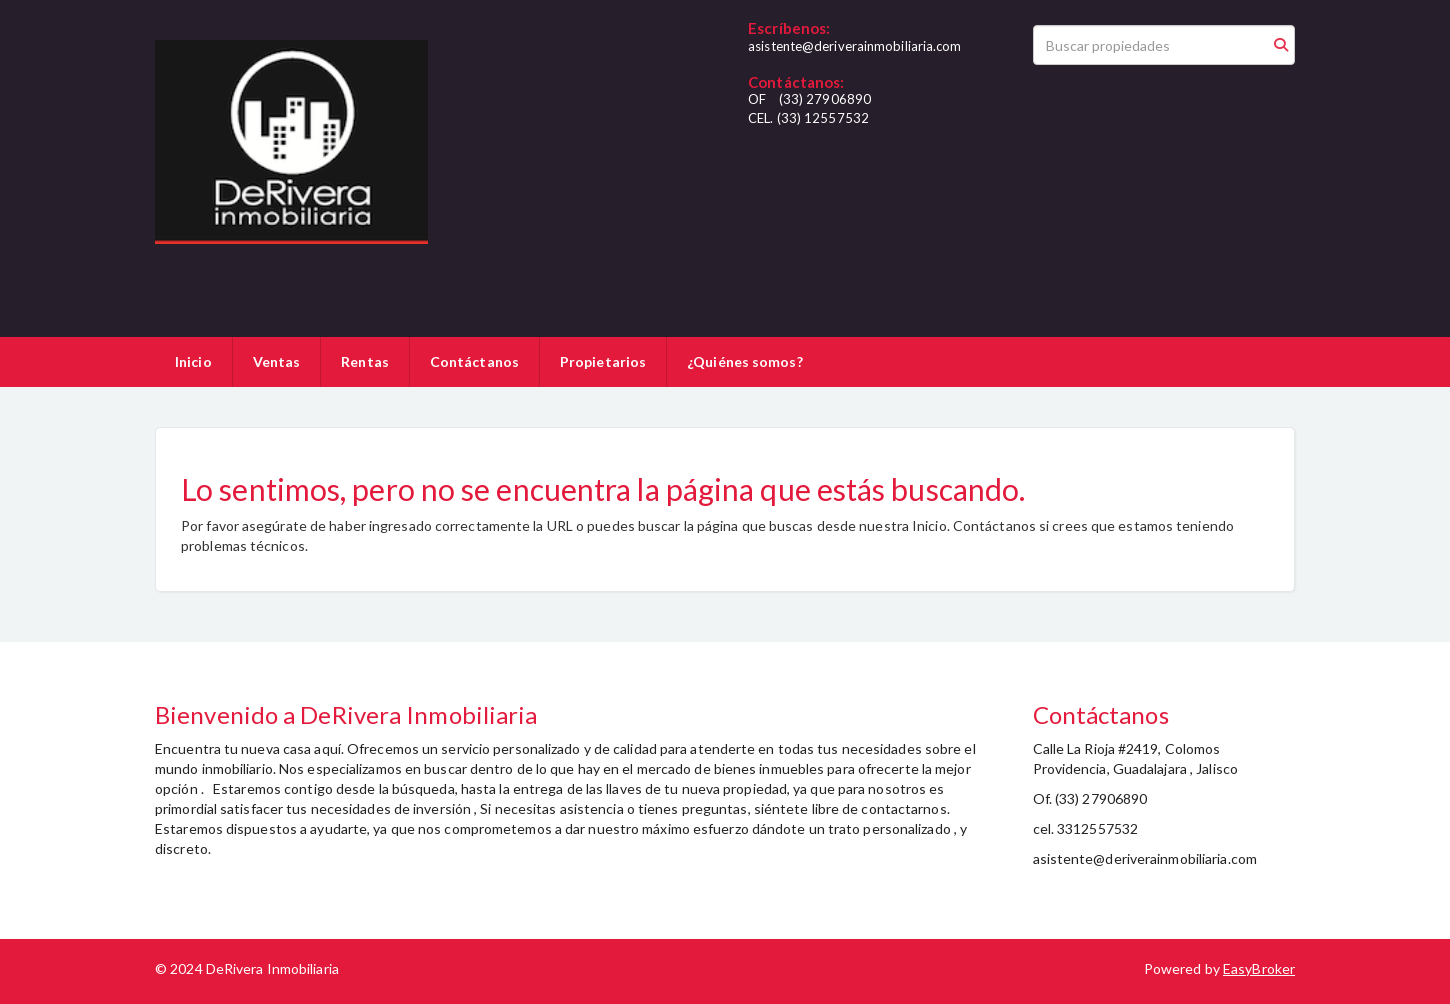  Describe the element at coordinates (277, 361) in the screenshot. I see `Ventas` at that location.